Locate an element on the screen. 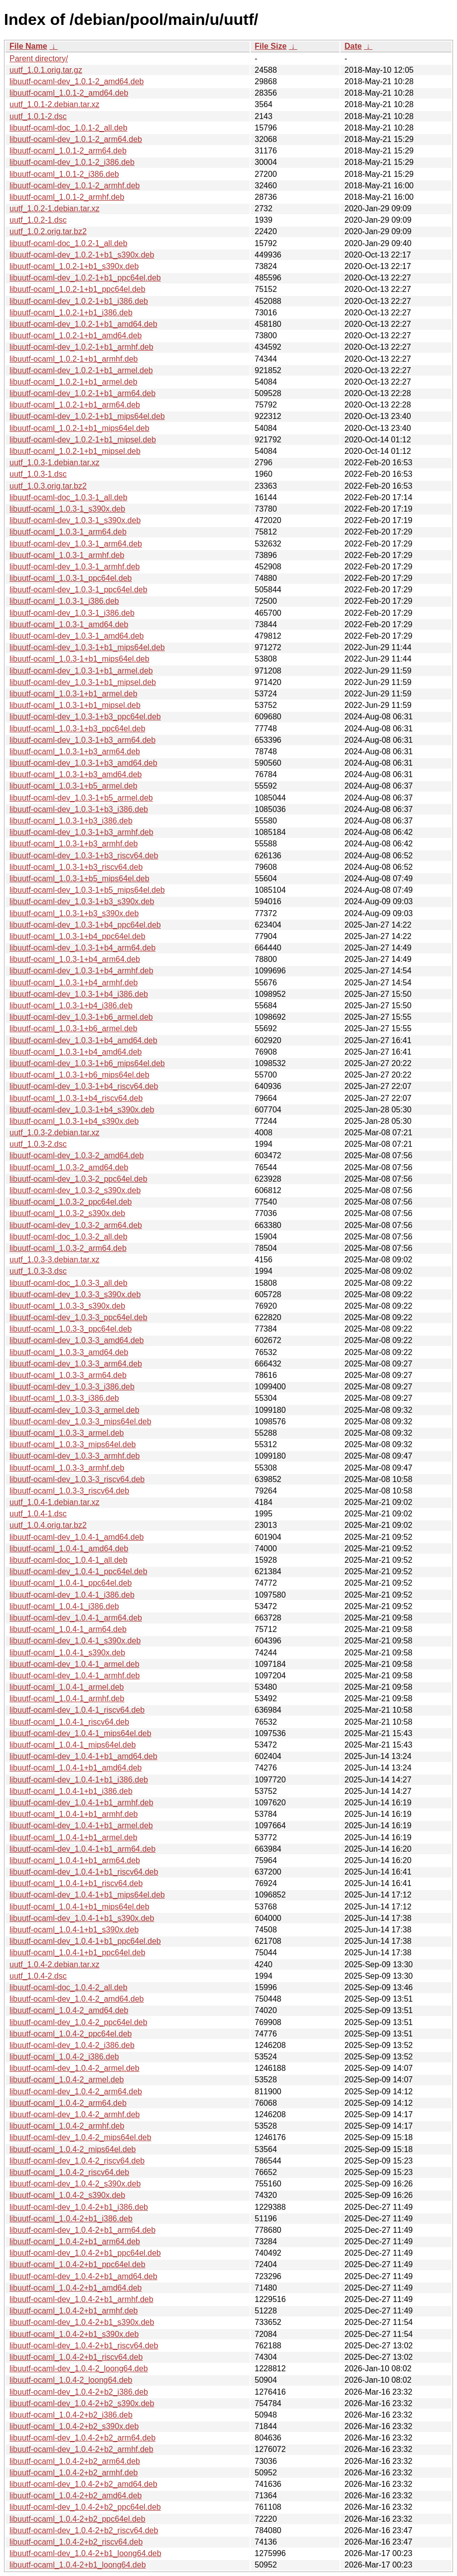 This screenshot has height=2576, width=457. libuutf-ocaml-dev_1.0.3-3_ppc64el.deb is located at coordinates (78, 1317).